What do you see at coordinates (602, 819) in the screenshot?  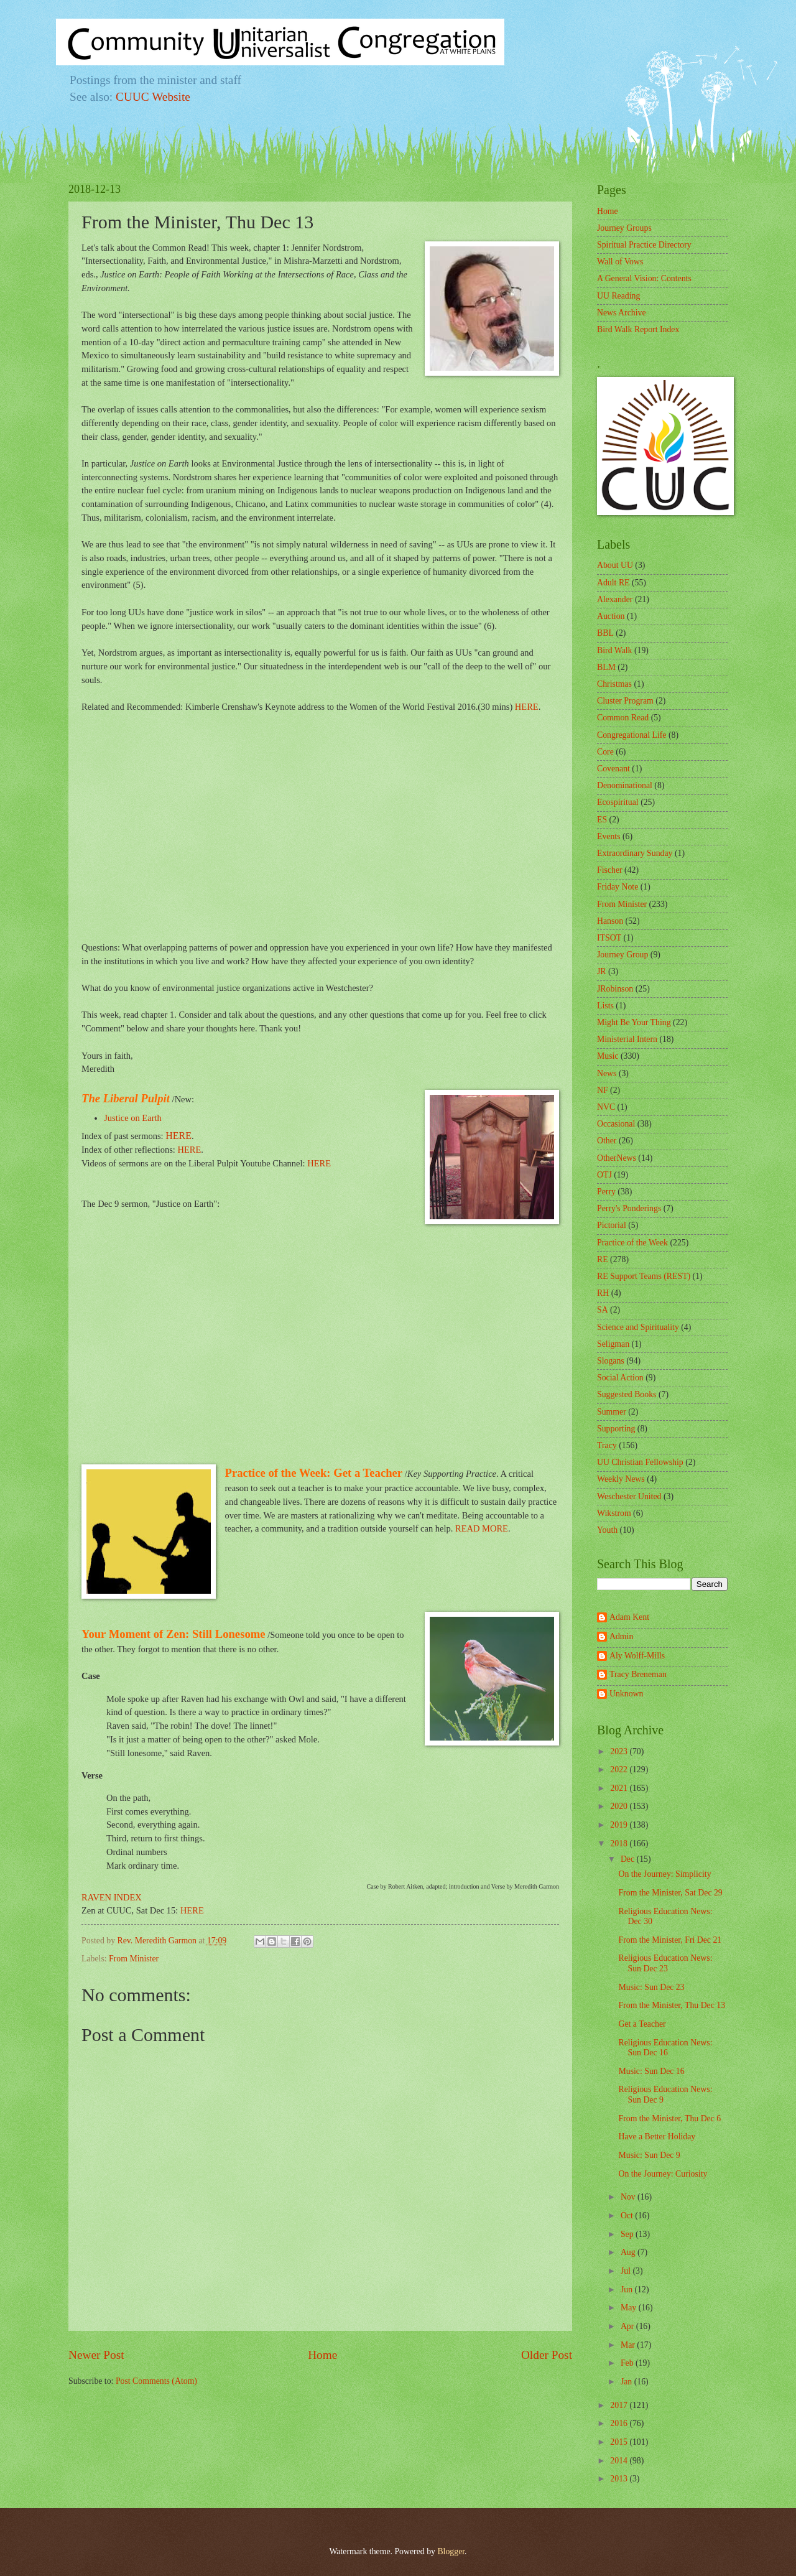 I see `ES` at bounding box center [602, 819].